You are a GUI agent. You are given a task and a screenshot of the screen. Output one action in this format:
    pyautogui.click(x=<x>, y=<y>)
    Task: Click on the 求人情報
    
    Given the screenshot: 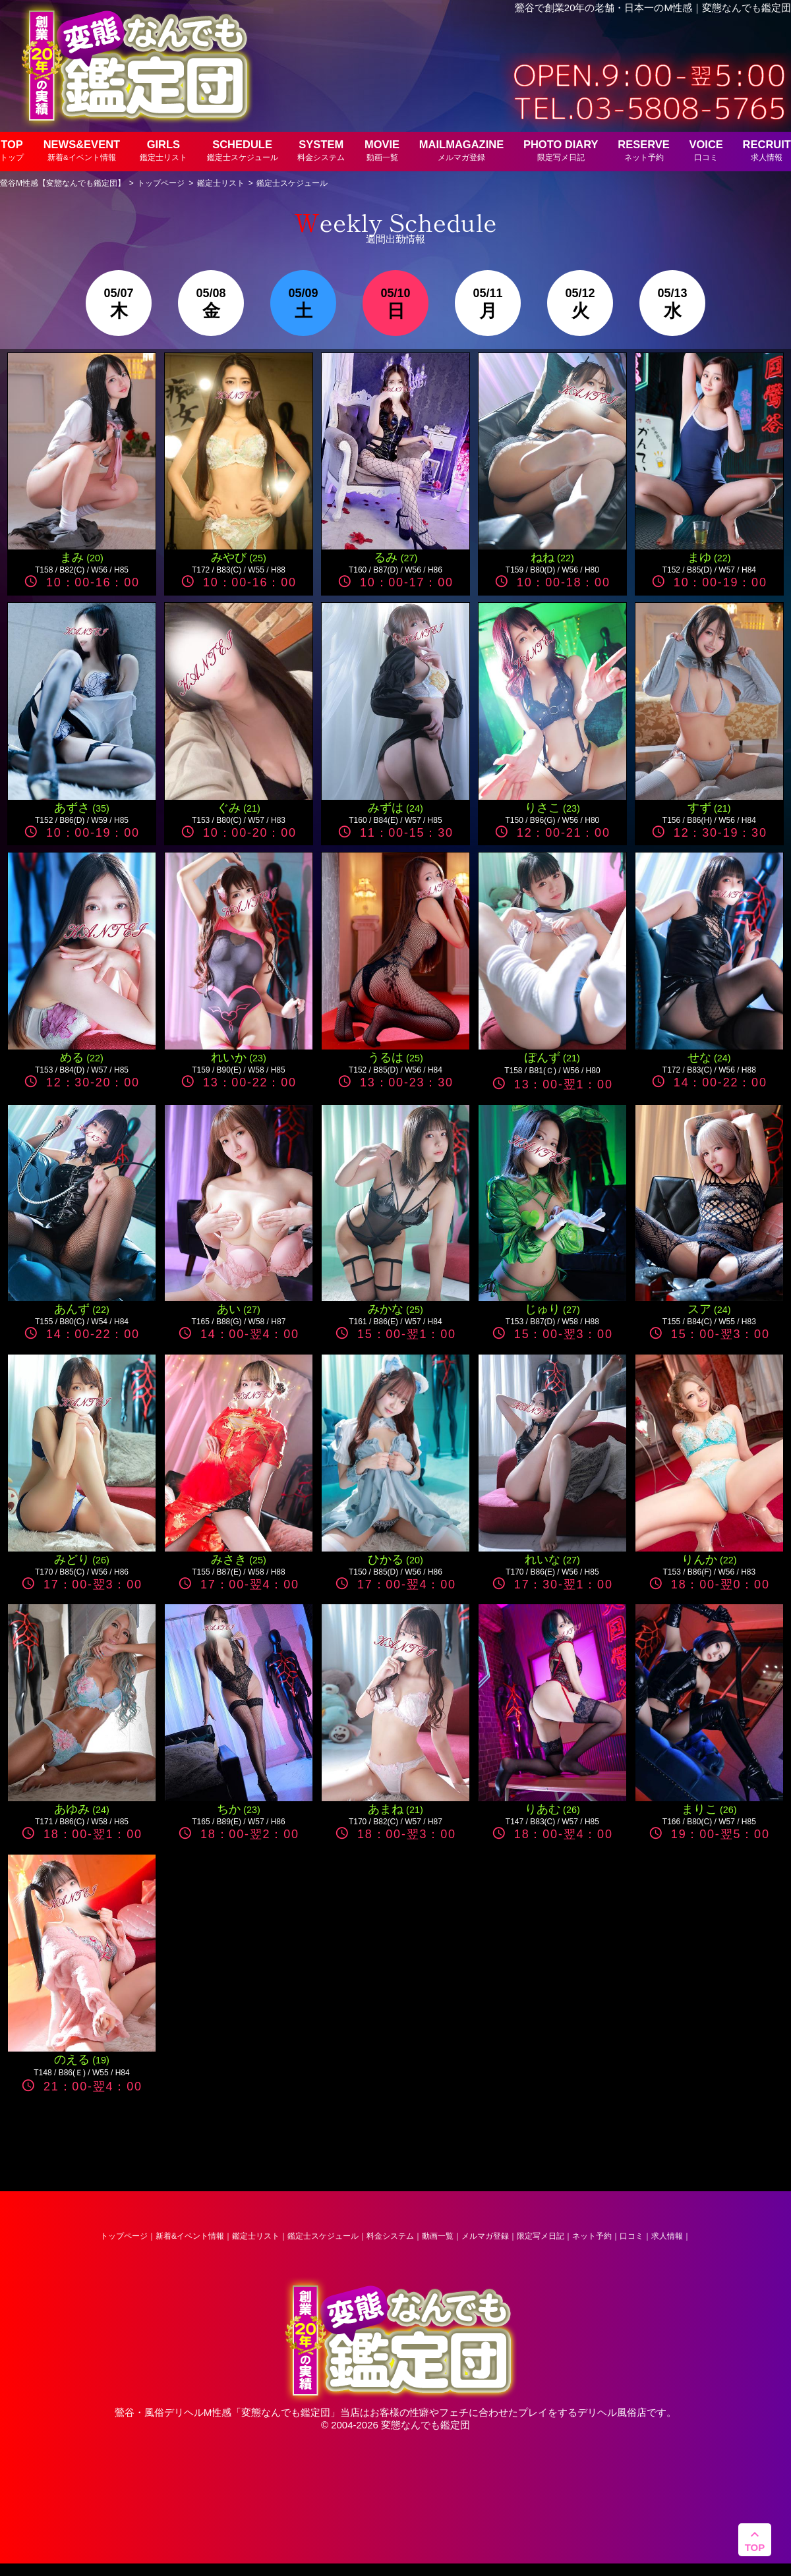 What is the action you would take?
    pyautogui.click(x=667, y=2236)
    